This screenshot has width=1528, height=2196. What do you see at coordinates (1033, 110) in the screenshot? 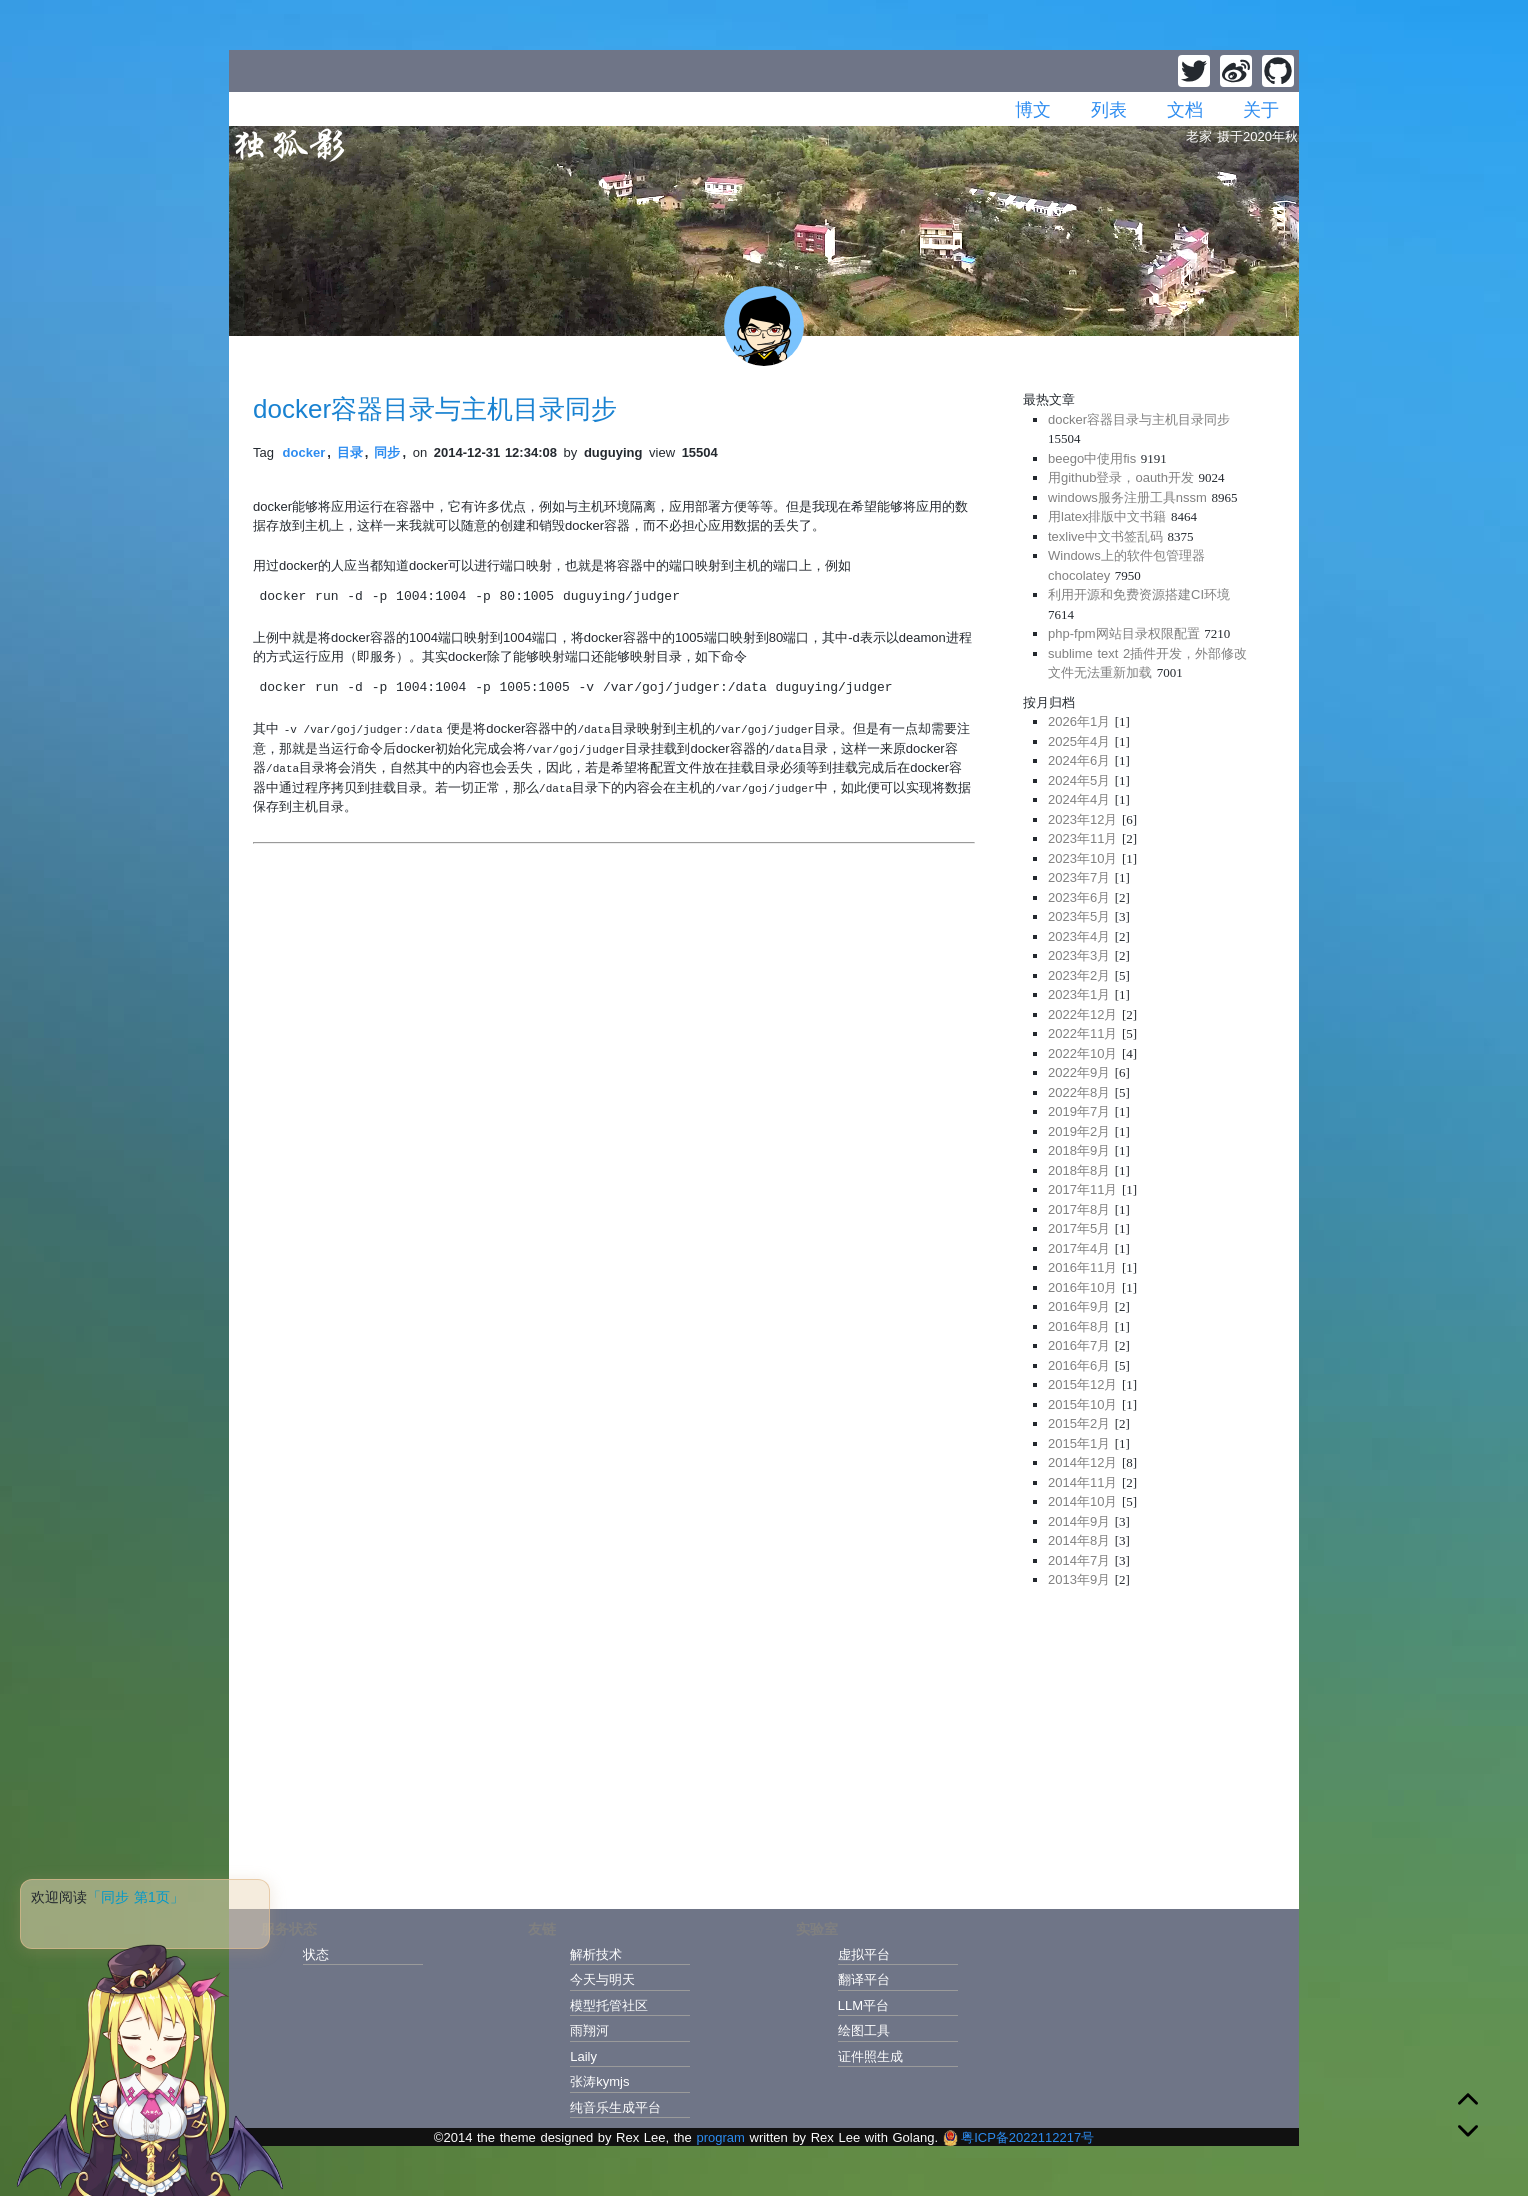
I see `博文` at bounding box center [1033, 110].